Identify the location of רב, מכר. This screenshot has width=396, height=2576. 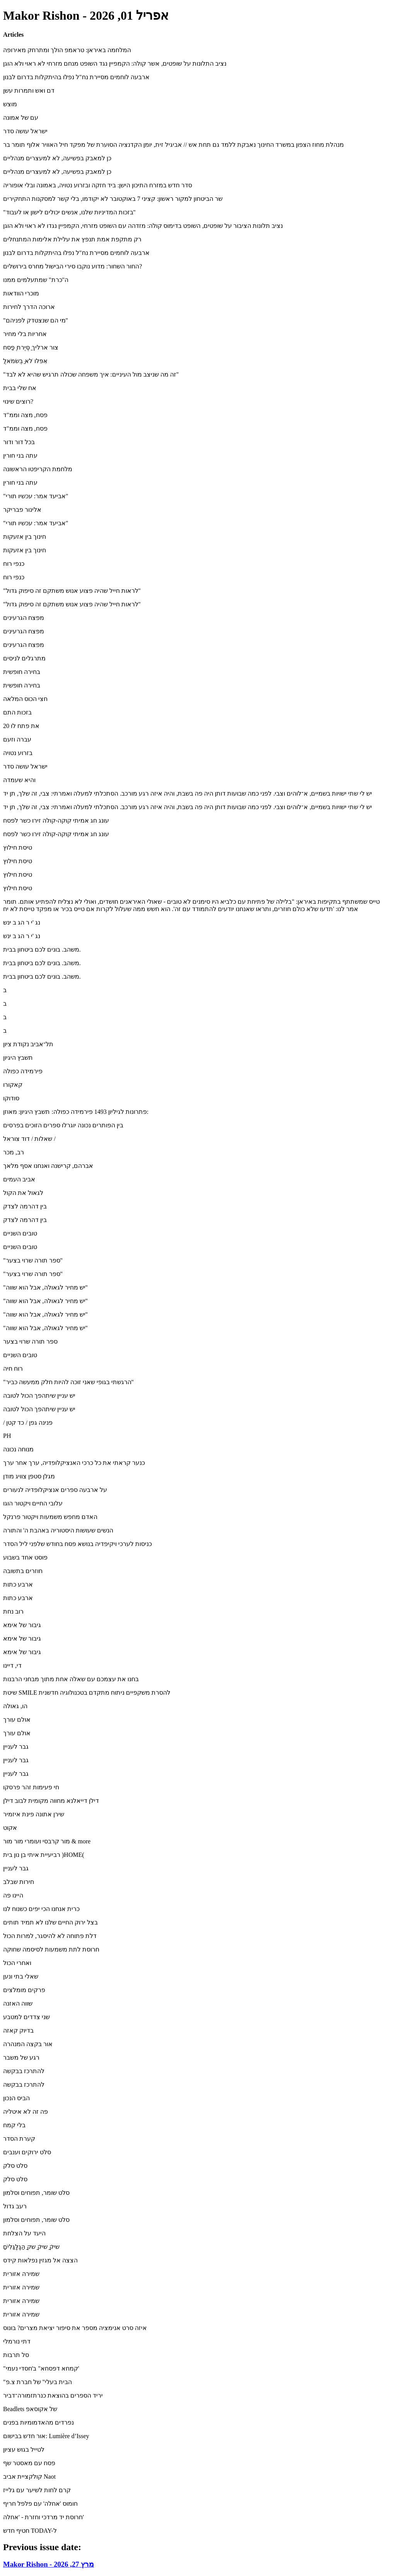
(13, 1152).